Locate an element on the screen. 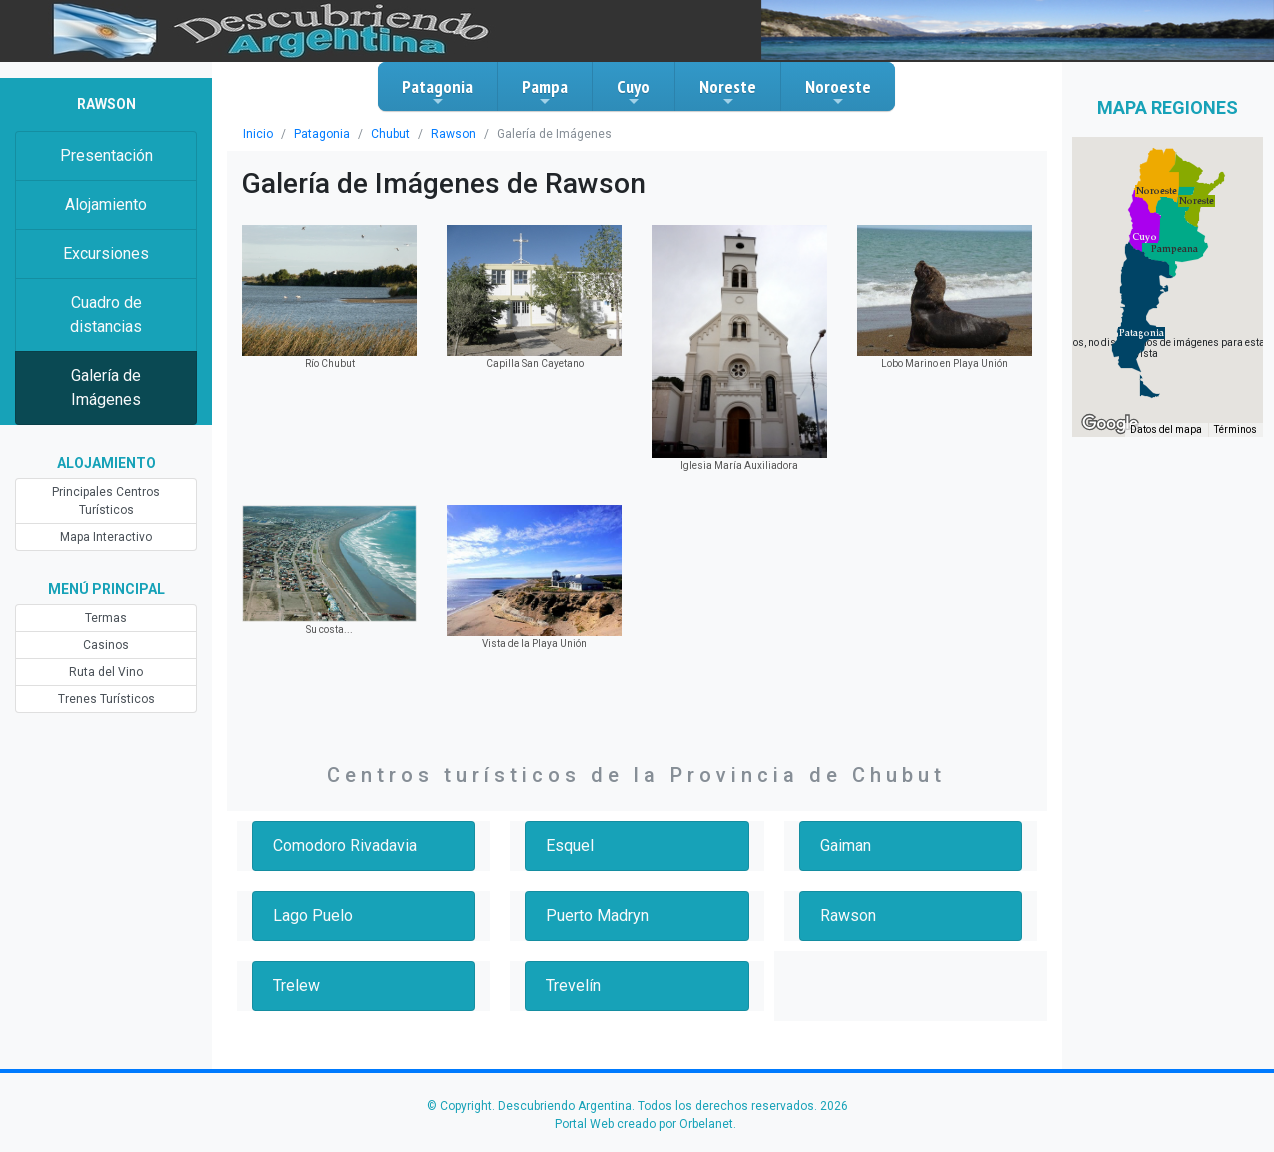  Datos del mapa is located at coordinates (1166, 429).